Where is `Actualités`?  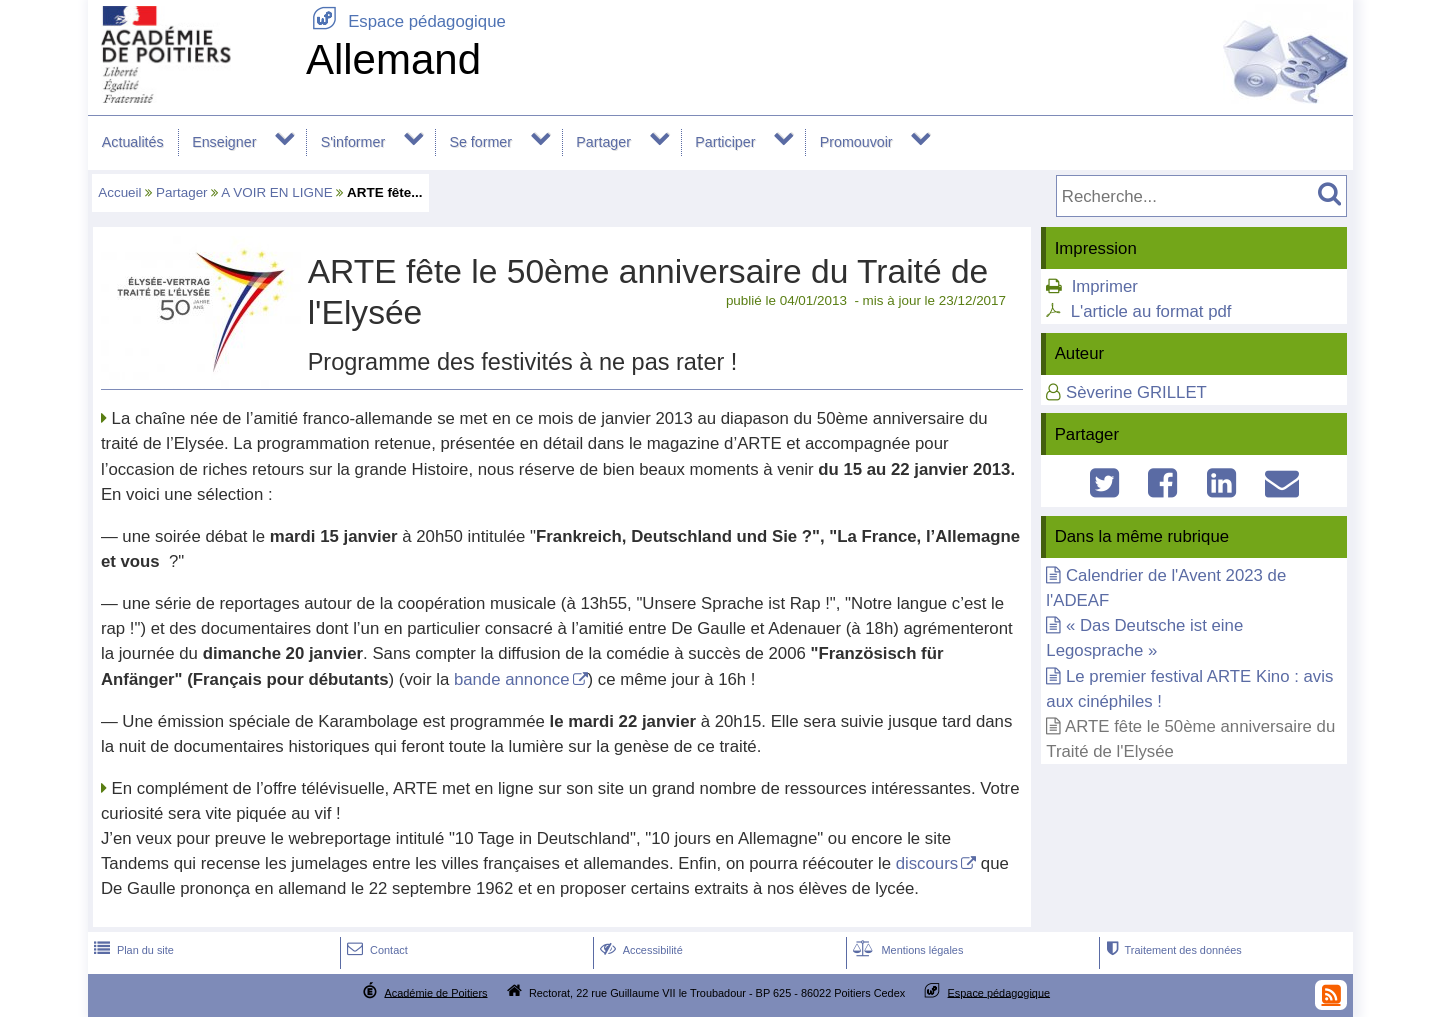
Actualités is located at coordinates (133, 142).